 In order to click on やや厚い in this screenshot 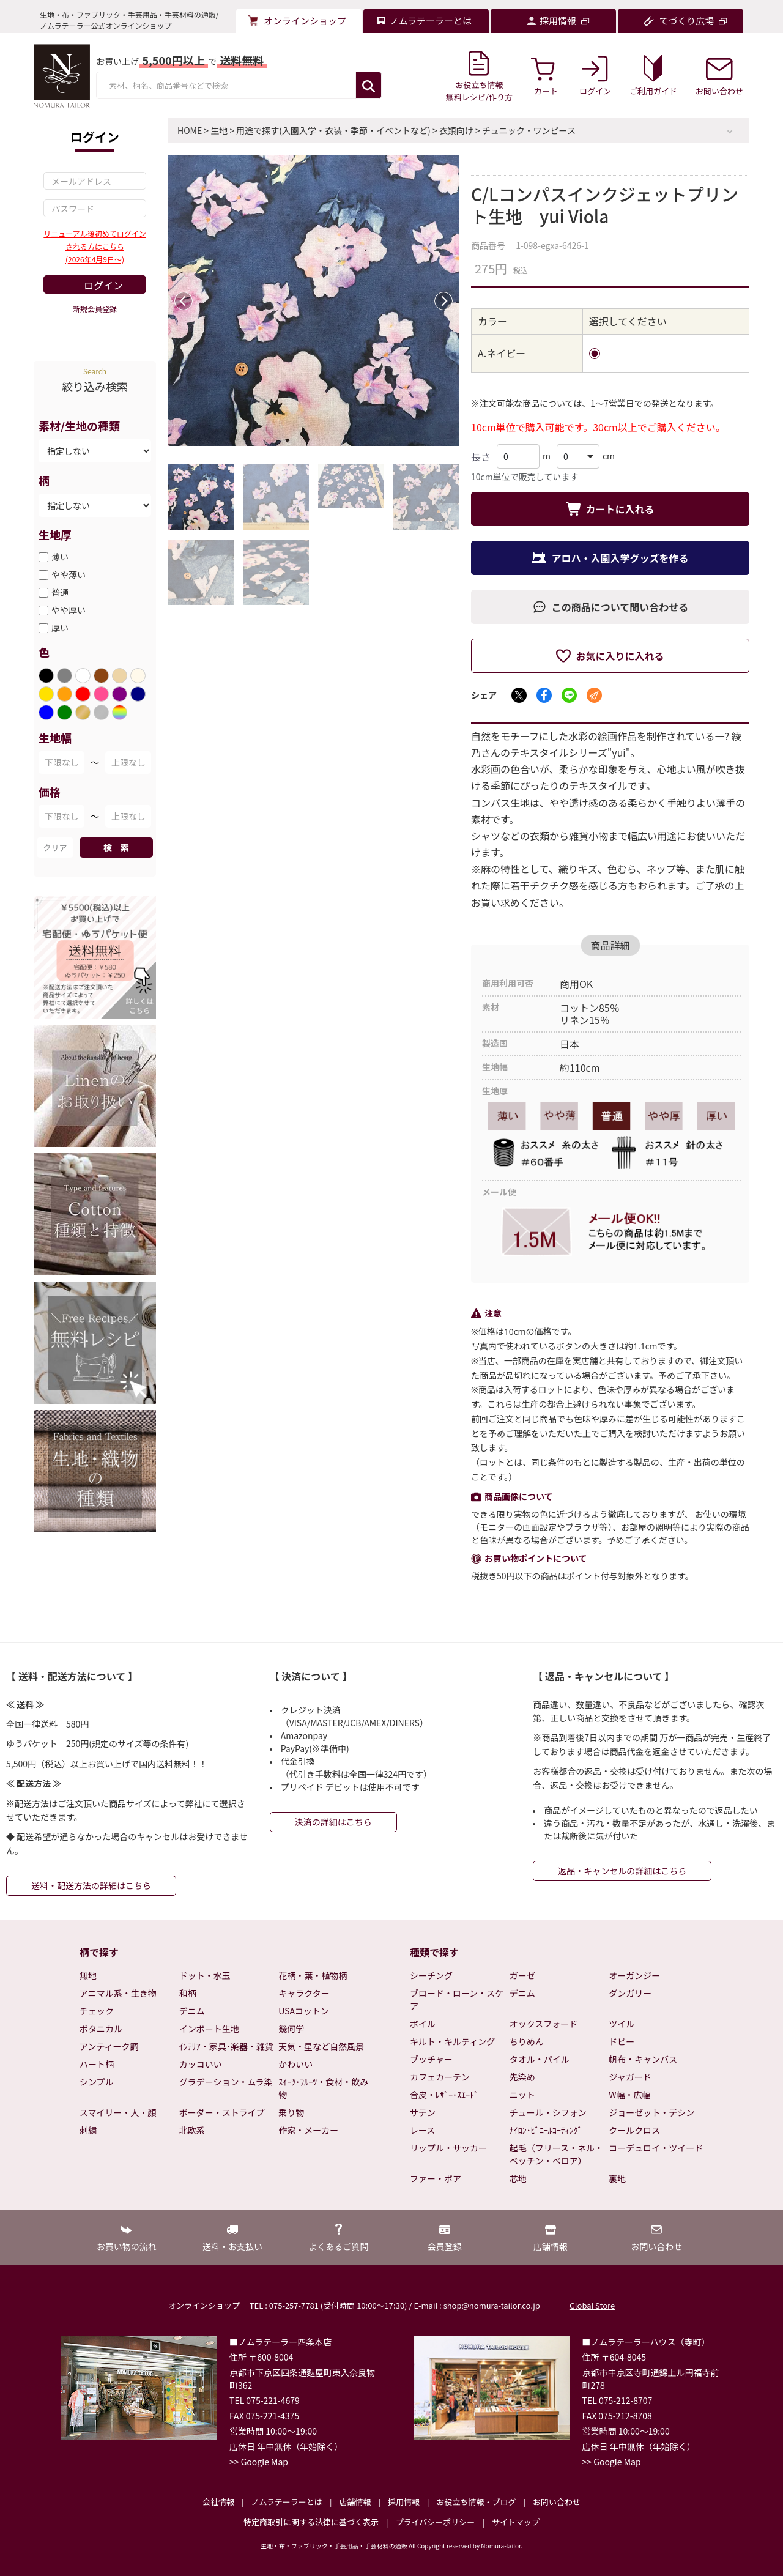, I will do `click(68, 610)`.